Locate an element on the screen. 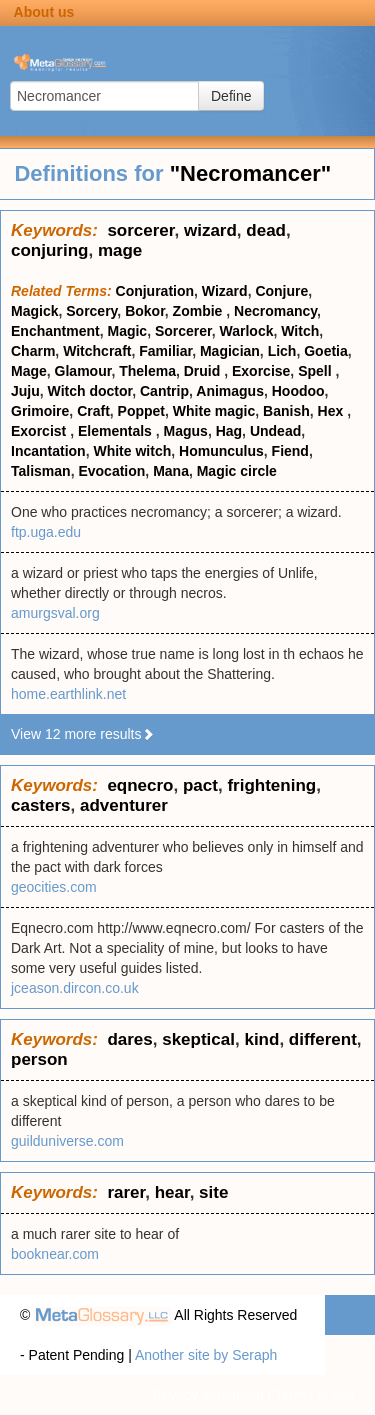  Sorcerer is located at coordinates (183, 331).